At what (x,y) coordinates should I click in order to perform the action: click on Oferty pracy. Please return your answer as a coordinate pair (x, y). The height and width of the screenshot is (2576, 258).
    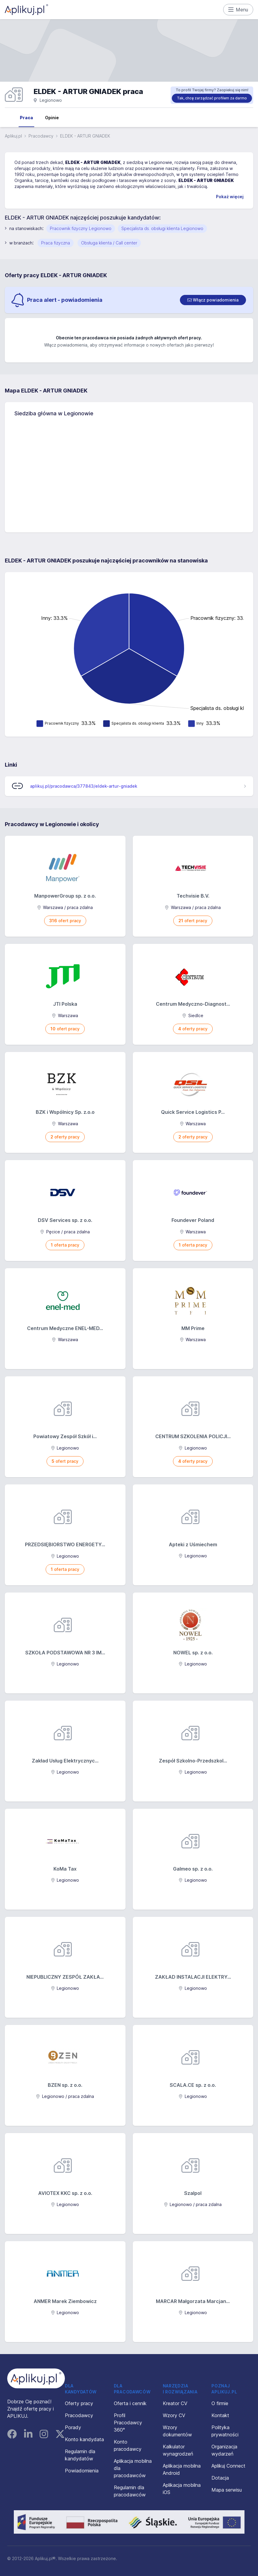
    Looking at the image, I should click on (79, 2403).